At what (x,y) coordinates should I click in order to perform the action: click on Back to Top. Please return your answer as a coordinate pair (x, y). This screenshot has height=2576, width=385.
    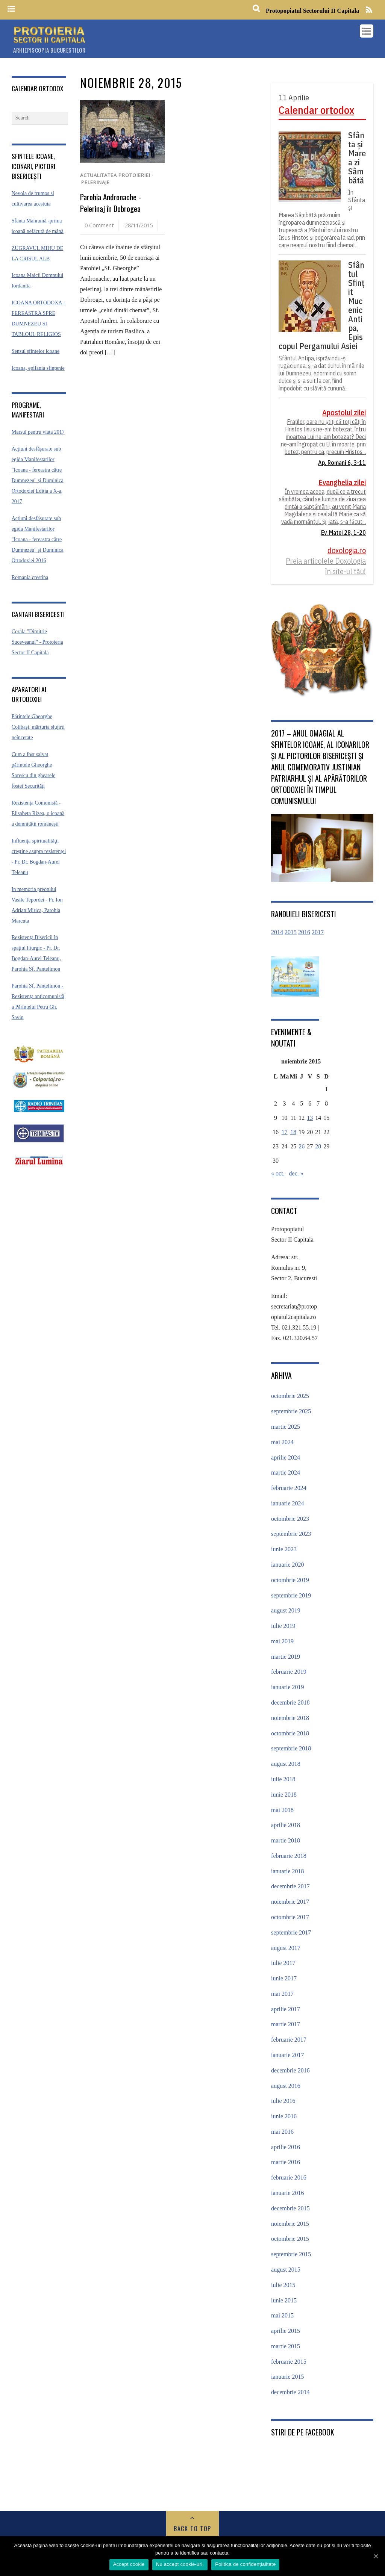
    Looking at the image, I should click on (192, 2528).